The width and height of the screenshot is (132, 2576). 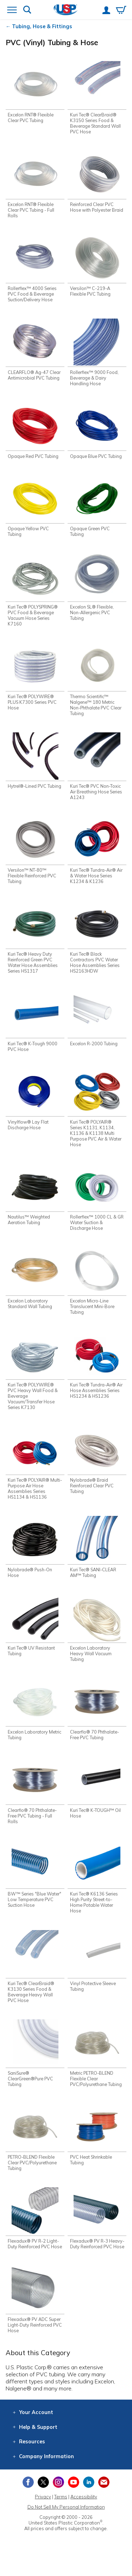 I want to click on [Open or close the navigation menu], so click(x=12, y=11).